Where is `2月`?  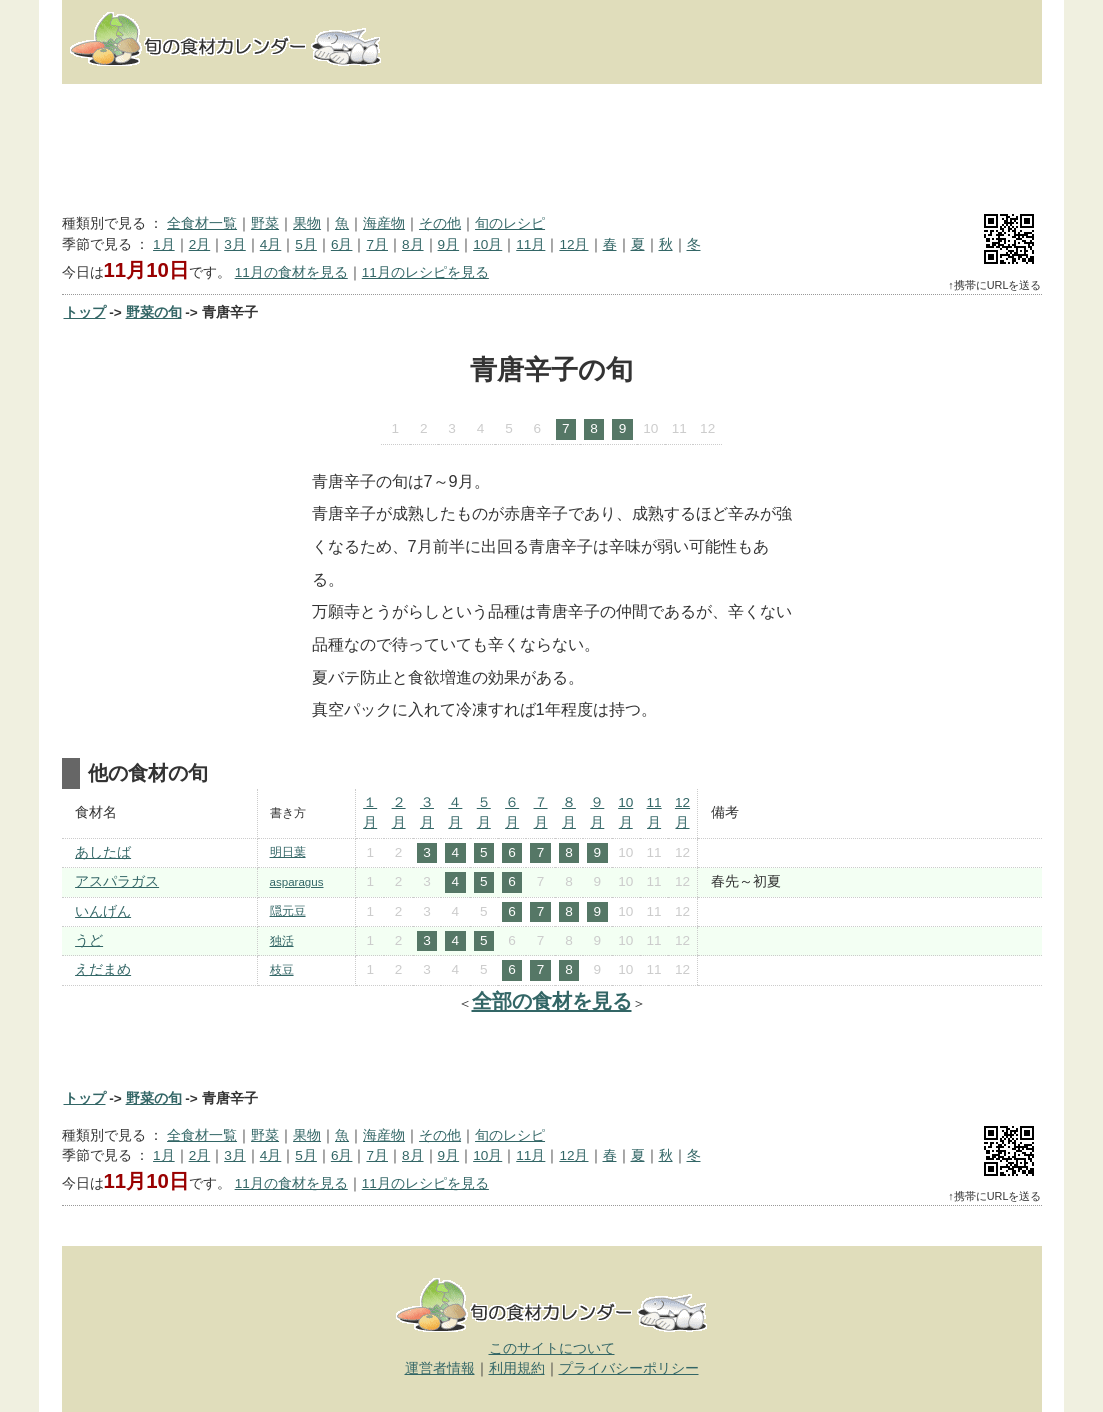
2月 is located at coordinates (200, 244).